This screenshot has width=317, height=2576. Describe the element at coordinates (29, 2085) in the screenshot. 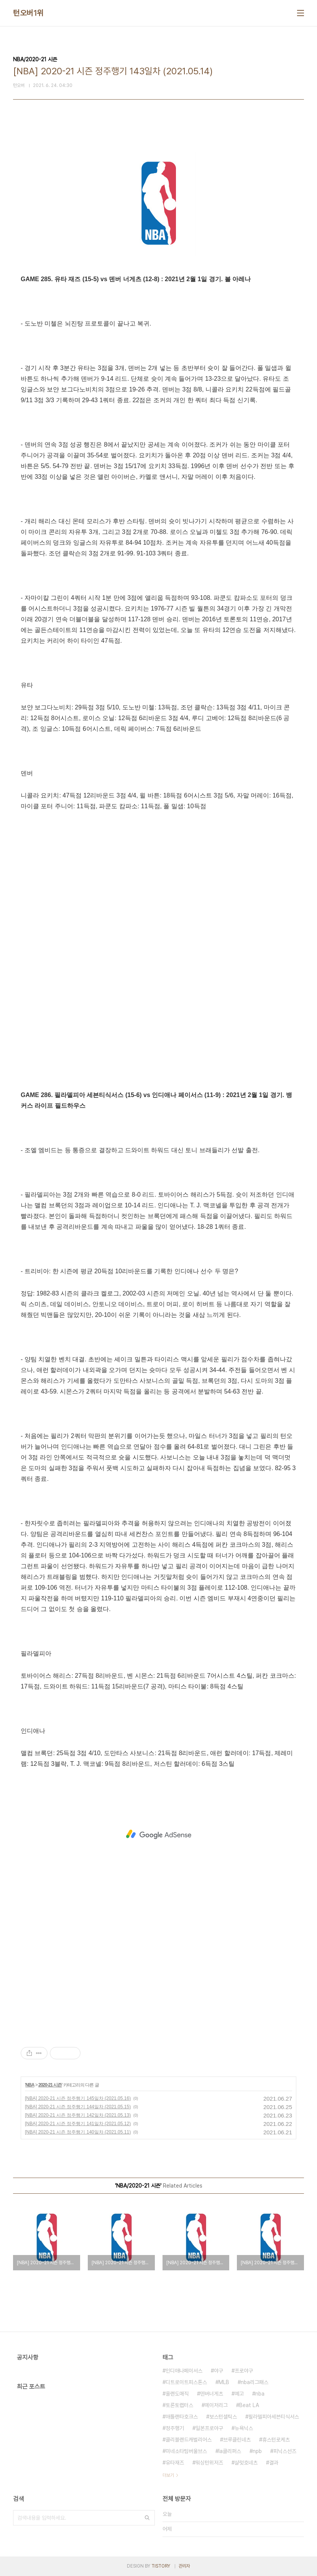

I see `NBA` at that location.